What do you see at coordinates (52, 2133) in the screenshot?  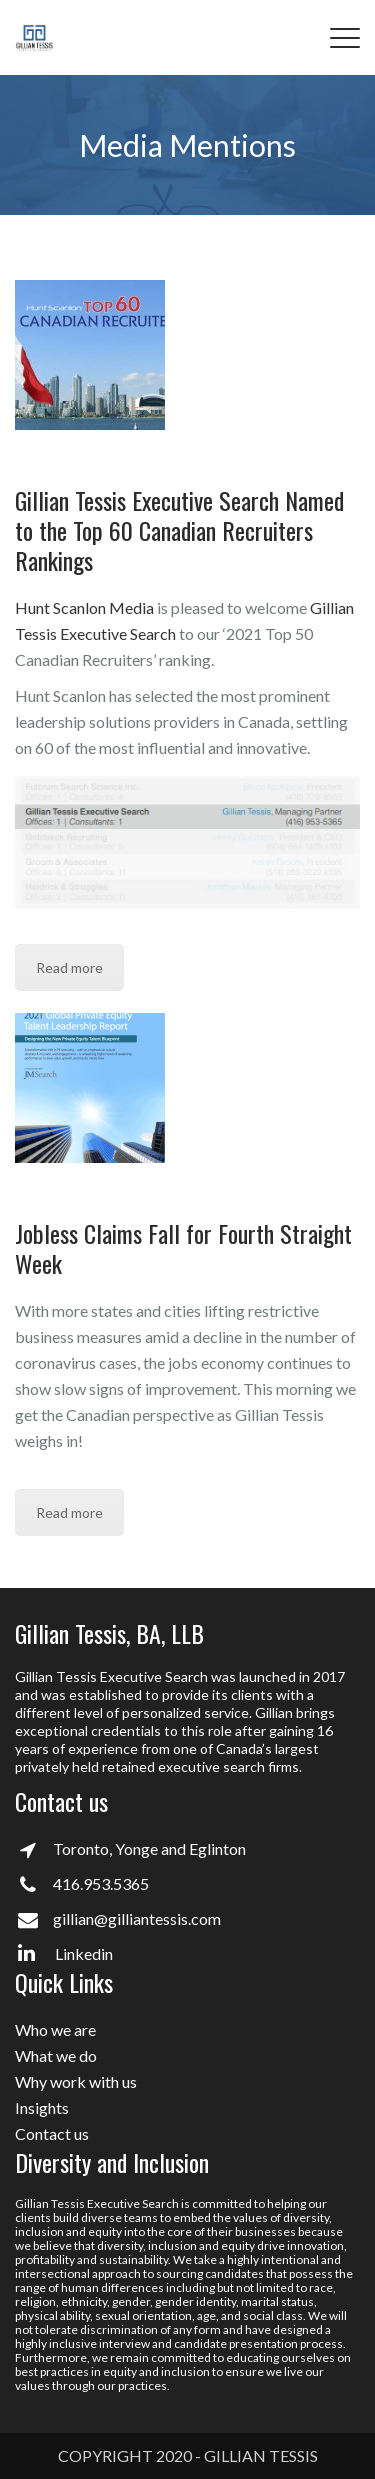 I see `Contact us` at bounding box center [52, 2133].